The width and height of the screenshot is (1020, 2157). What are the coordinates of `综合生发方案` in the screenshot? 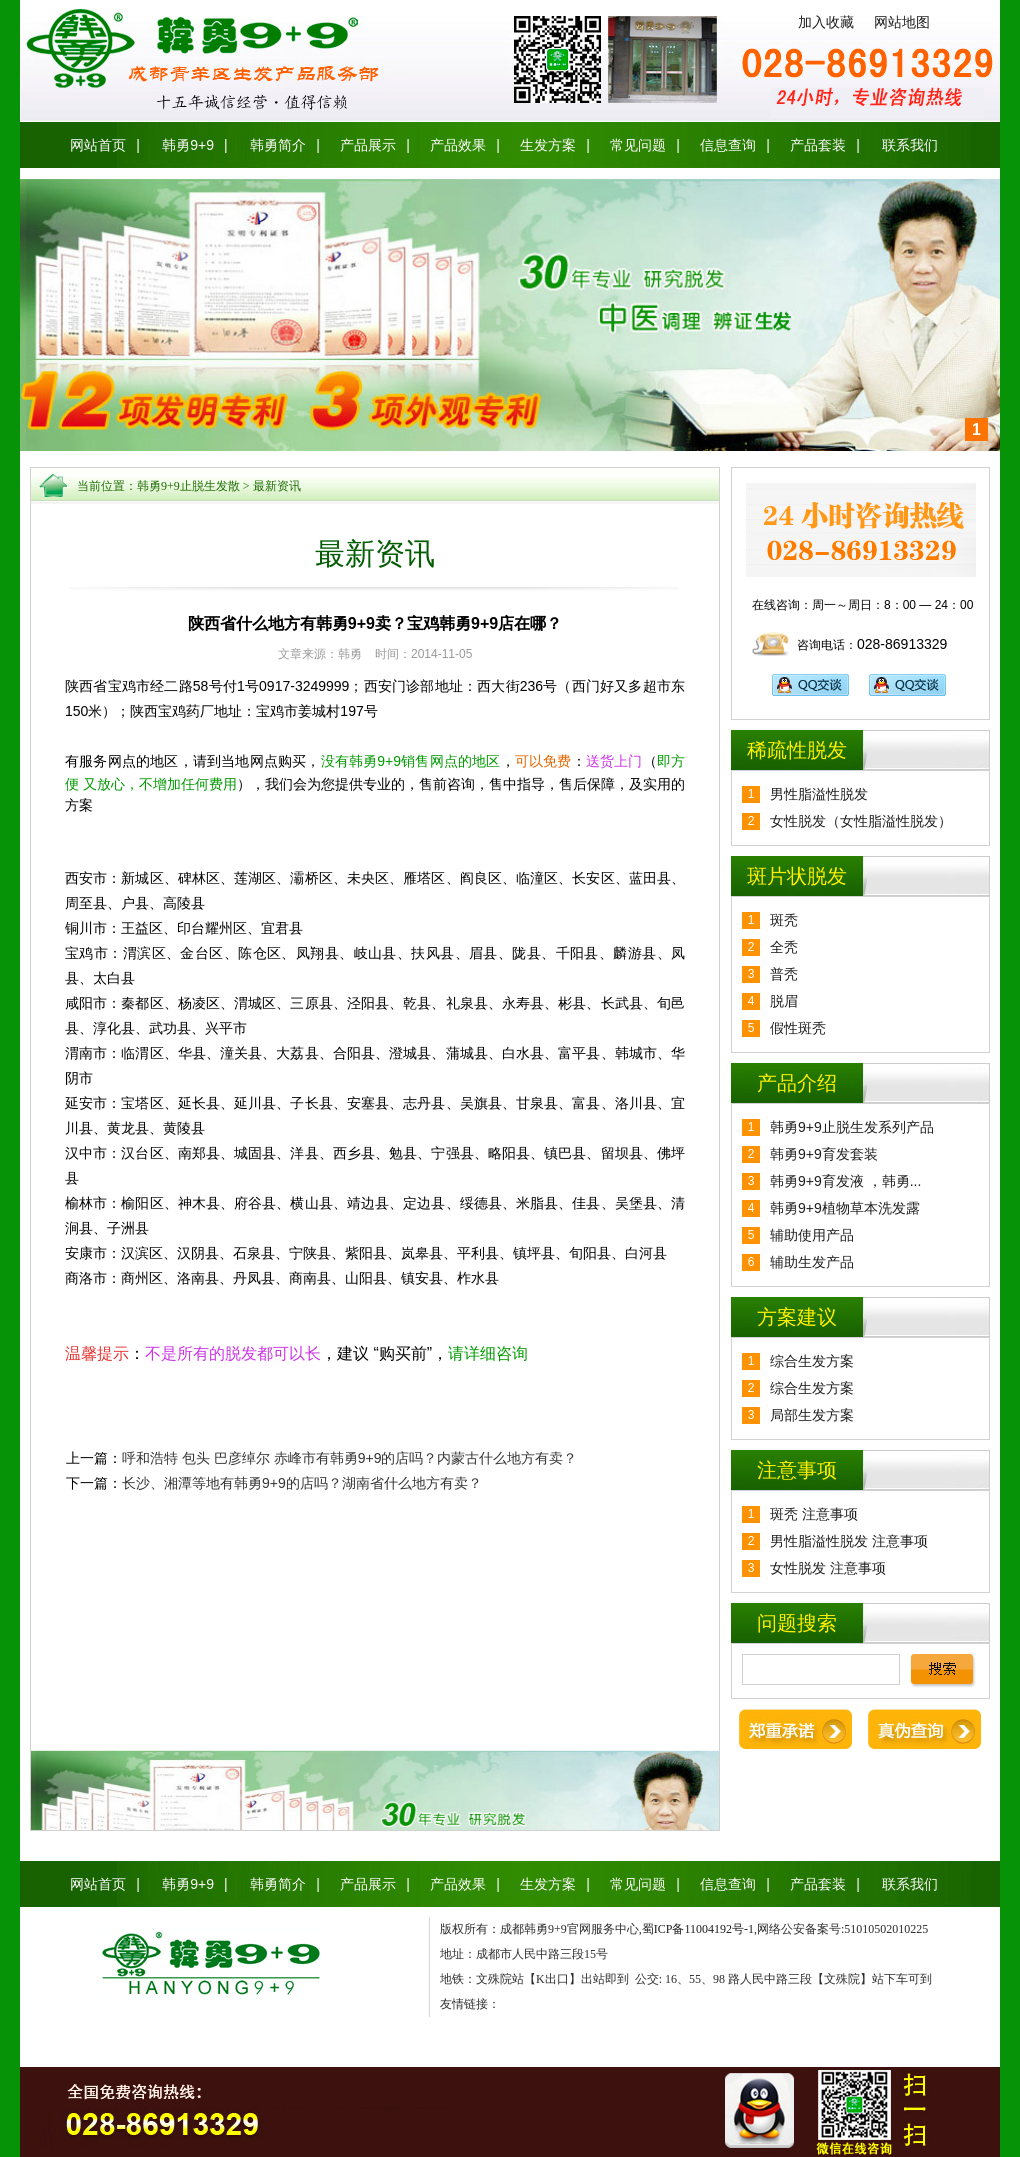 It's located at (812, 1361).